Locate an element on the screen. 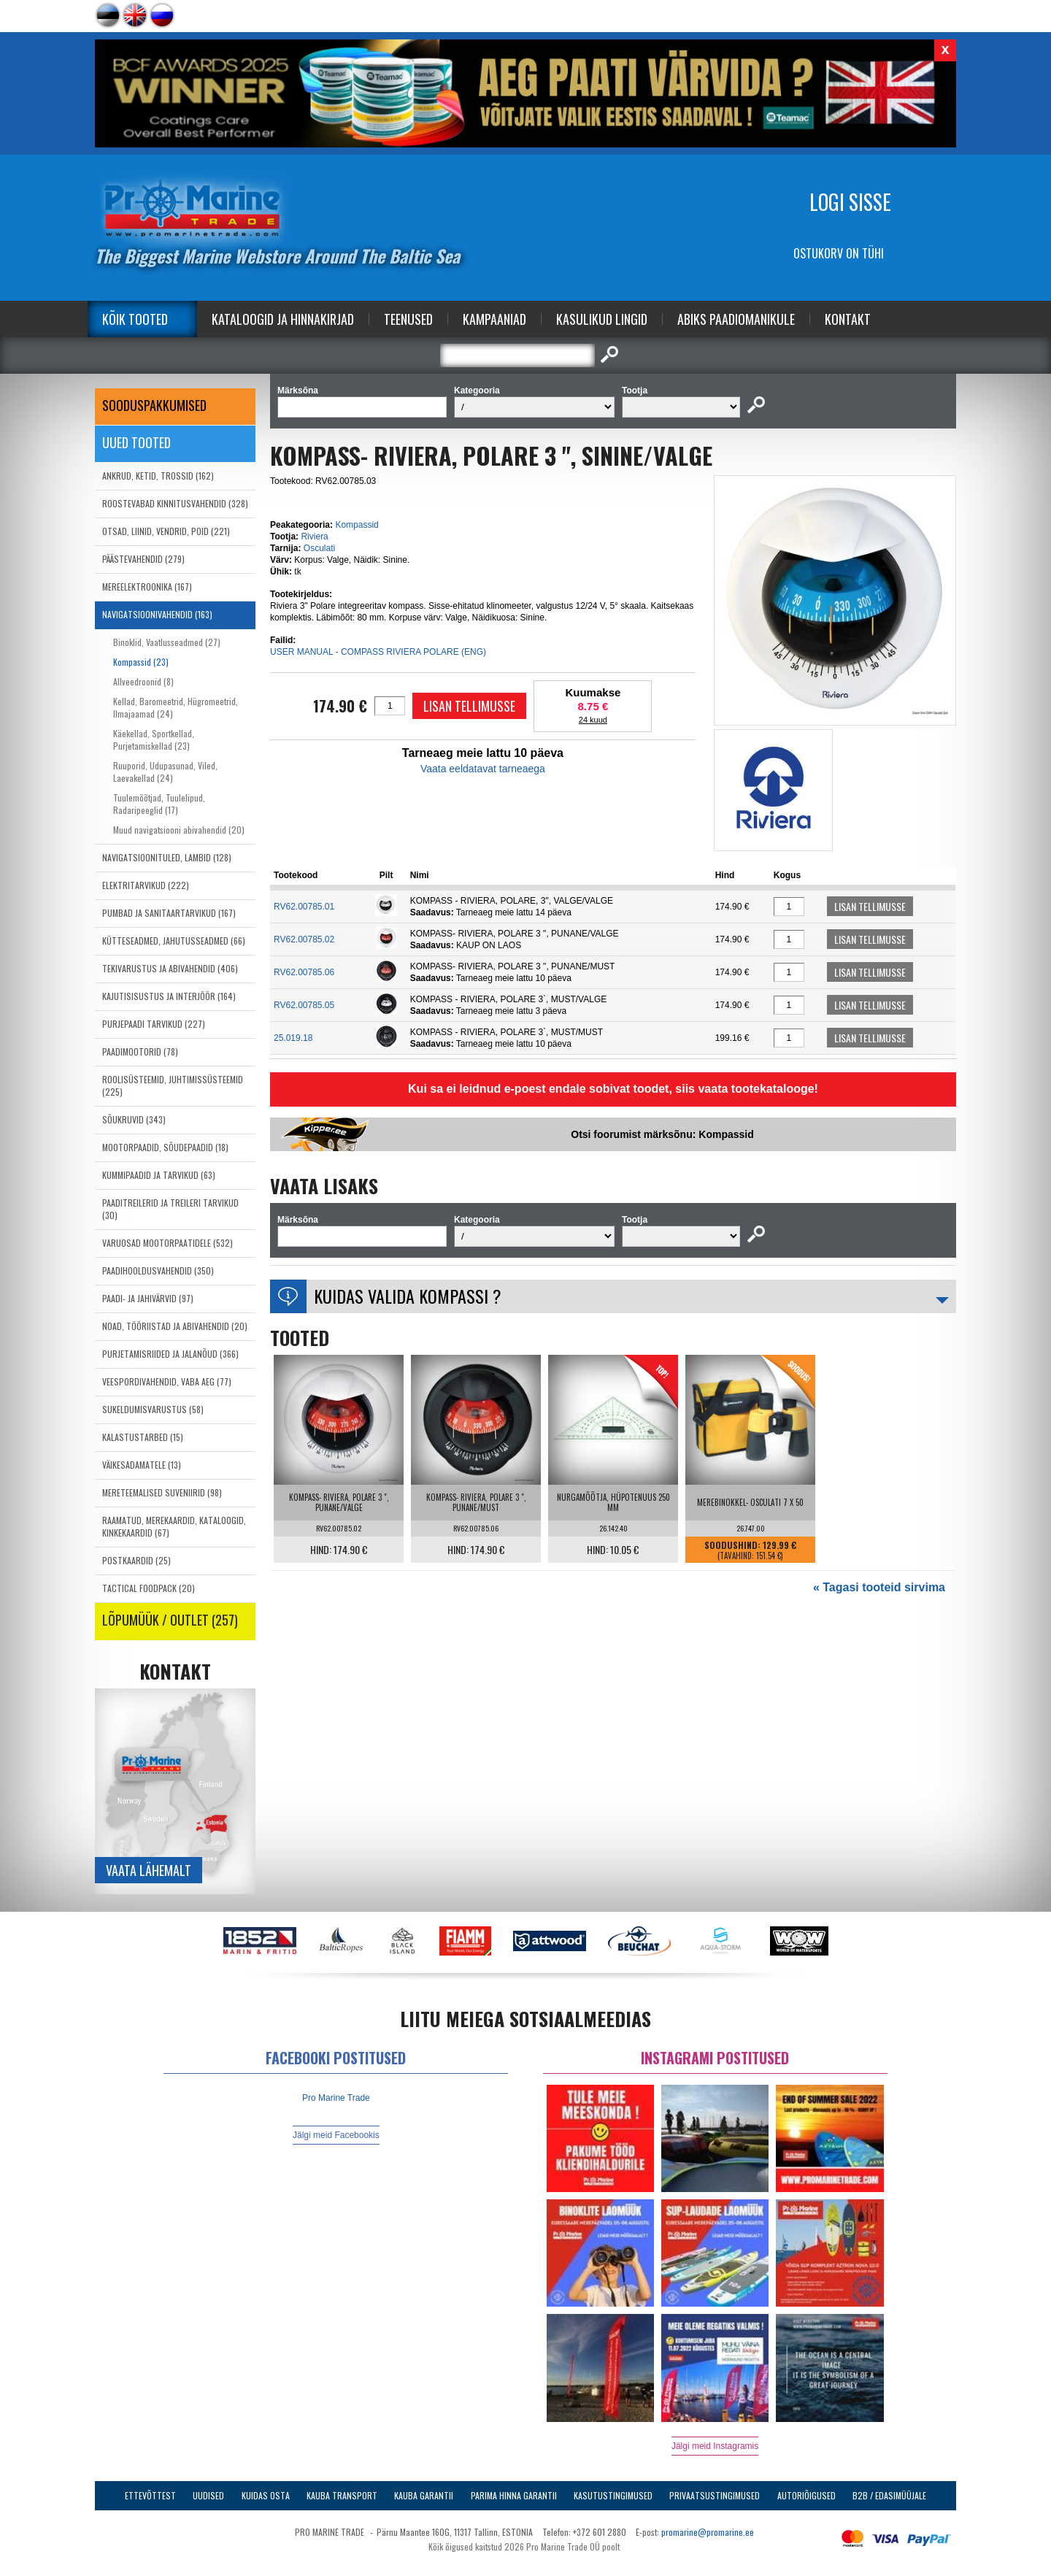  Kompassid (23) is located at coordinates (141, 661).